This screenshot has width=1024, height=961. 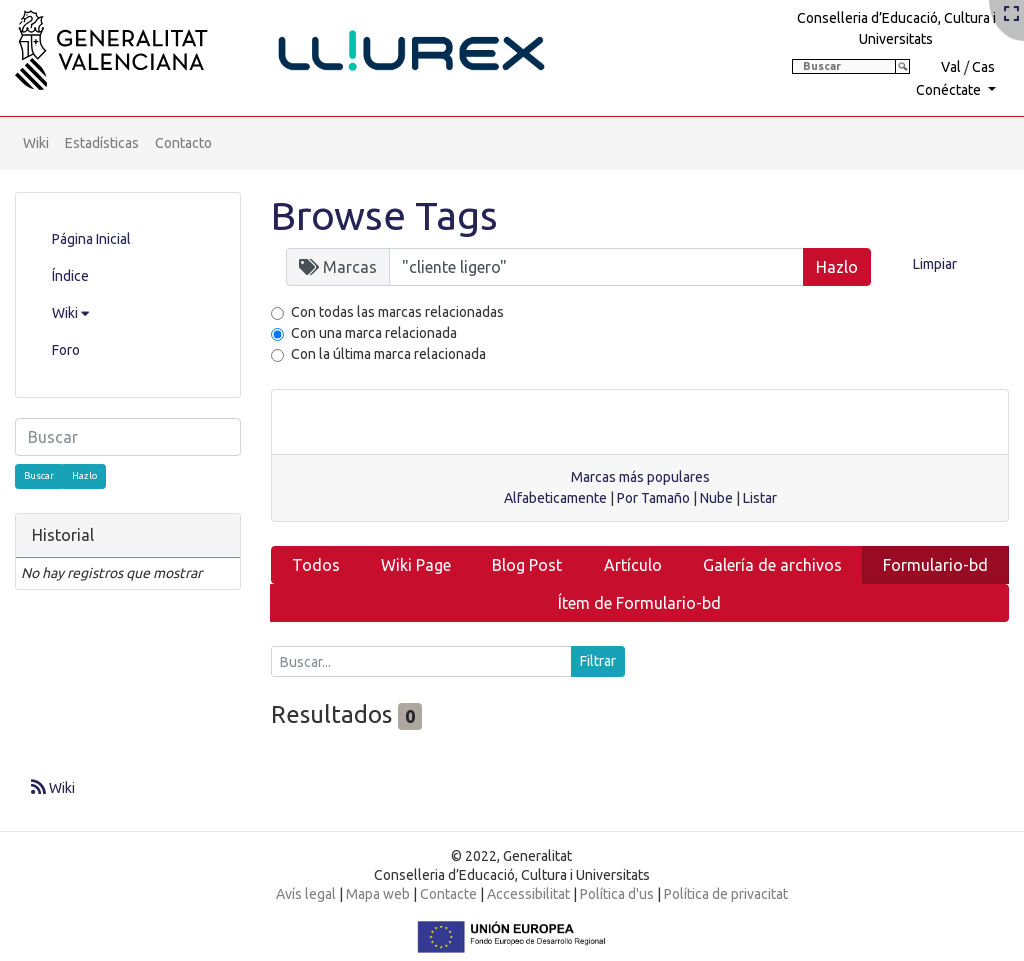 What do you see at coordinates (528, 894) in the screenshot?
I see `Accessibilitat` at bounding box center [528, 894].